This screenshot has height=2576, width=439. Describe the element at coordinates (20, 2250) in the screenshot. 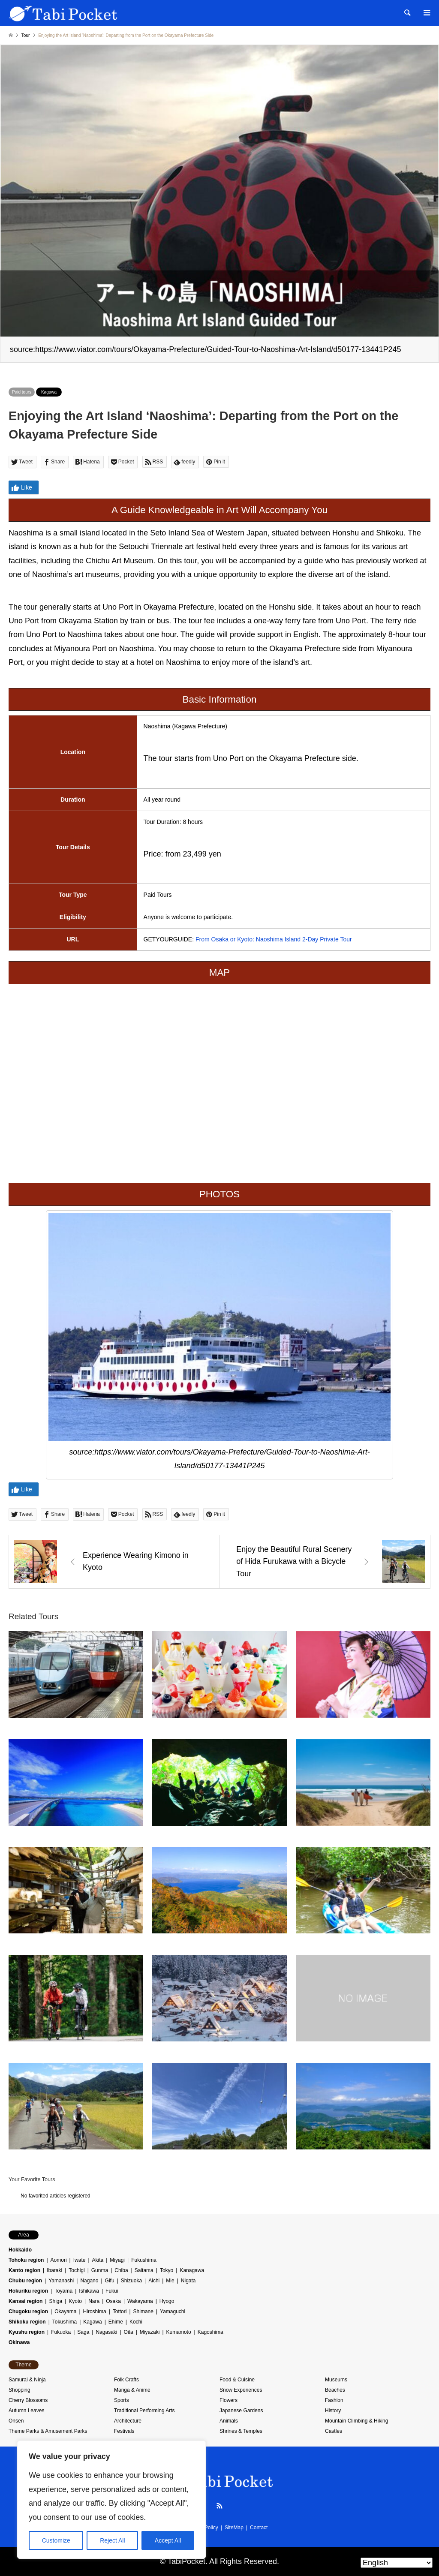

I see `Hokkaido` at that location.